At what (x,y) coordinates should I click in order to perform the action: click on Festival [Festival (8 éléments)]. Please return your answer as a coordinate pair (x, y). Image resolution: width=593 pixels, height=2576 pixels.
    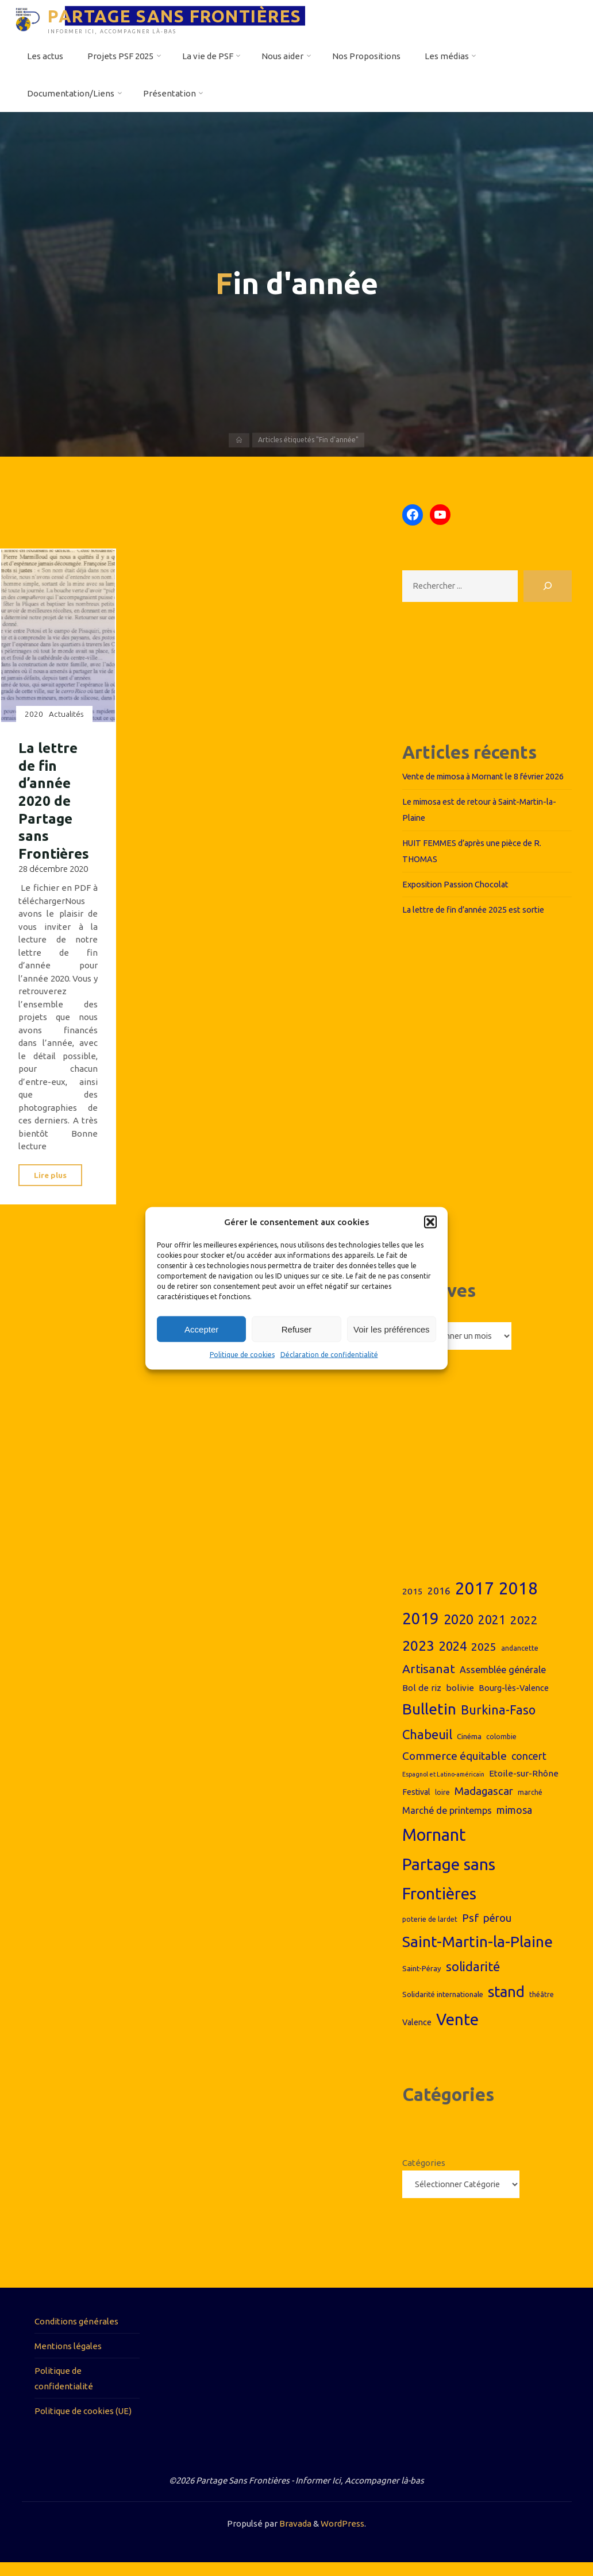
    Looking at the image, I should click on (416, 1804).